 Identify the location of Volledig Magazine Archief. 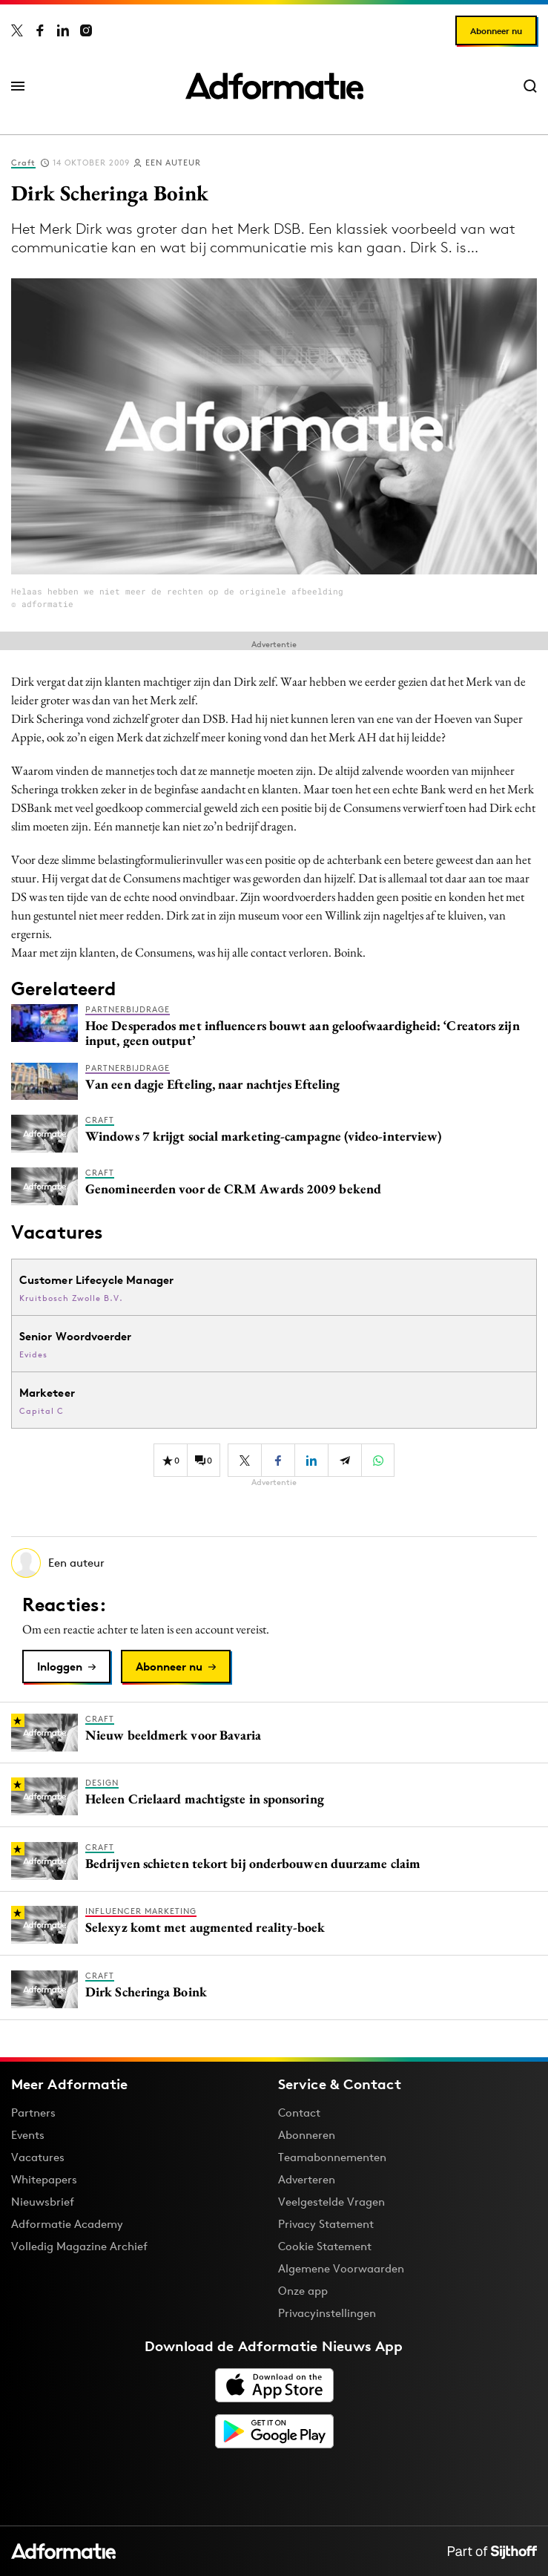
(79, 2246).